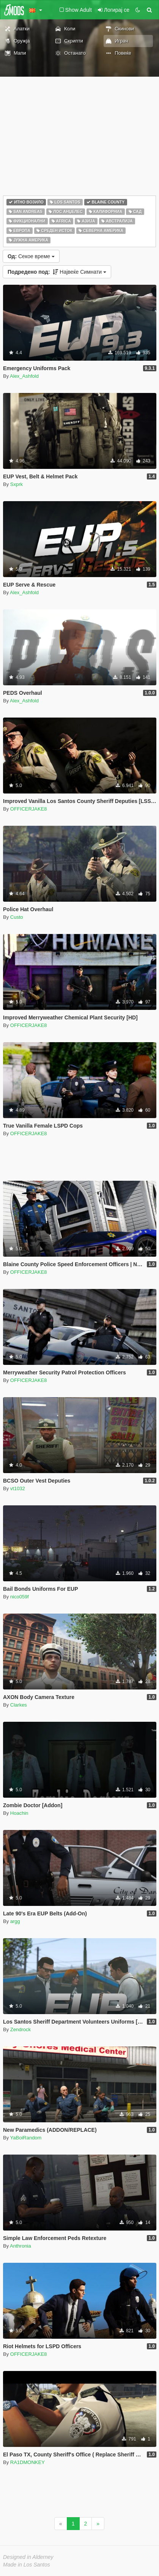 This screenshot has width=159, height=2576. I want to click on nico059f, so click(19, 1597).